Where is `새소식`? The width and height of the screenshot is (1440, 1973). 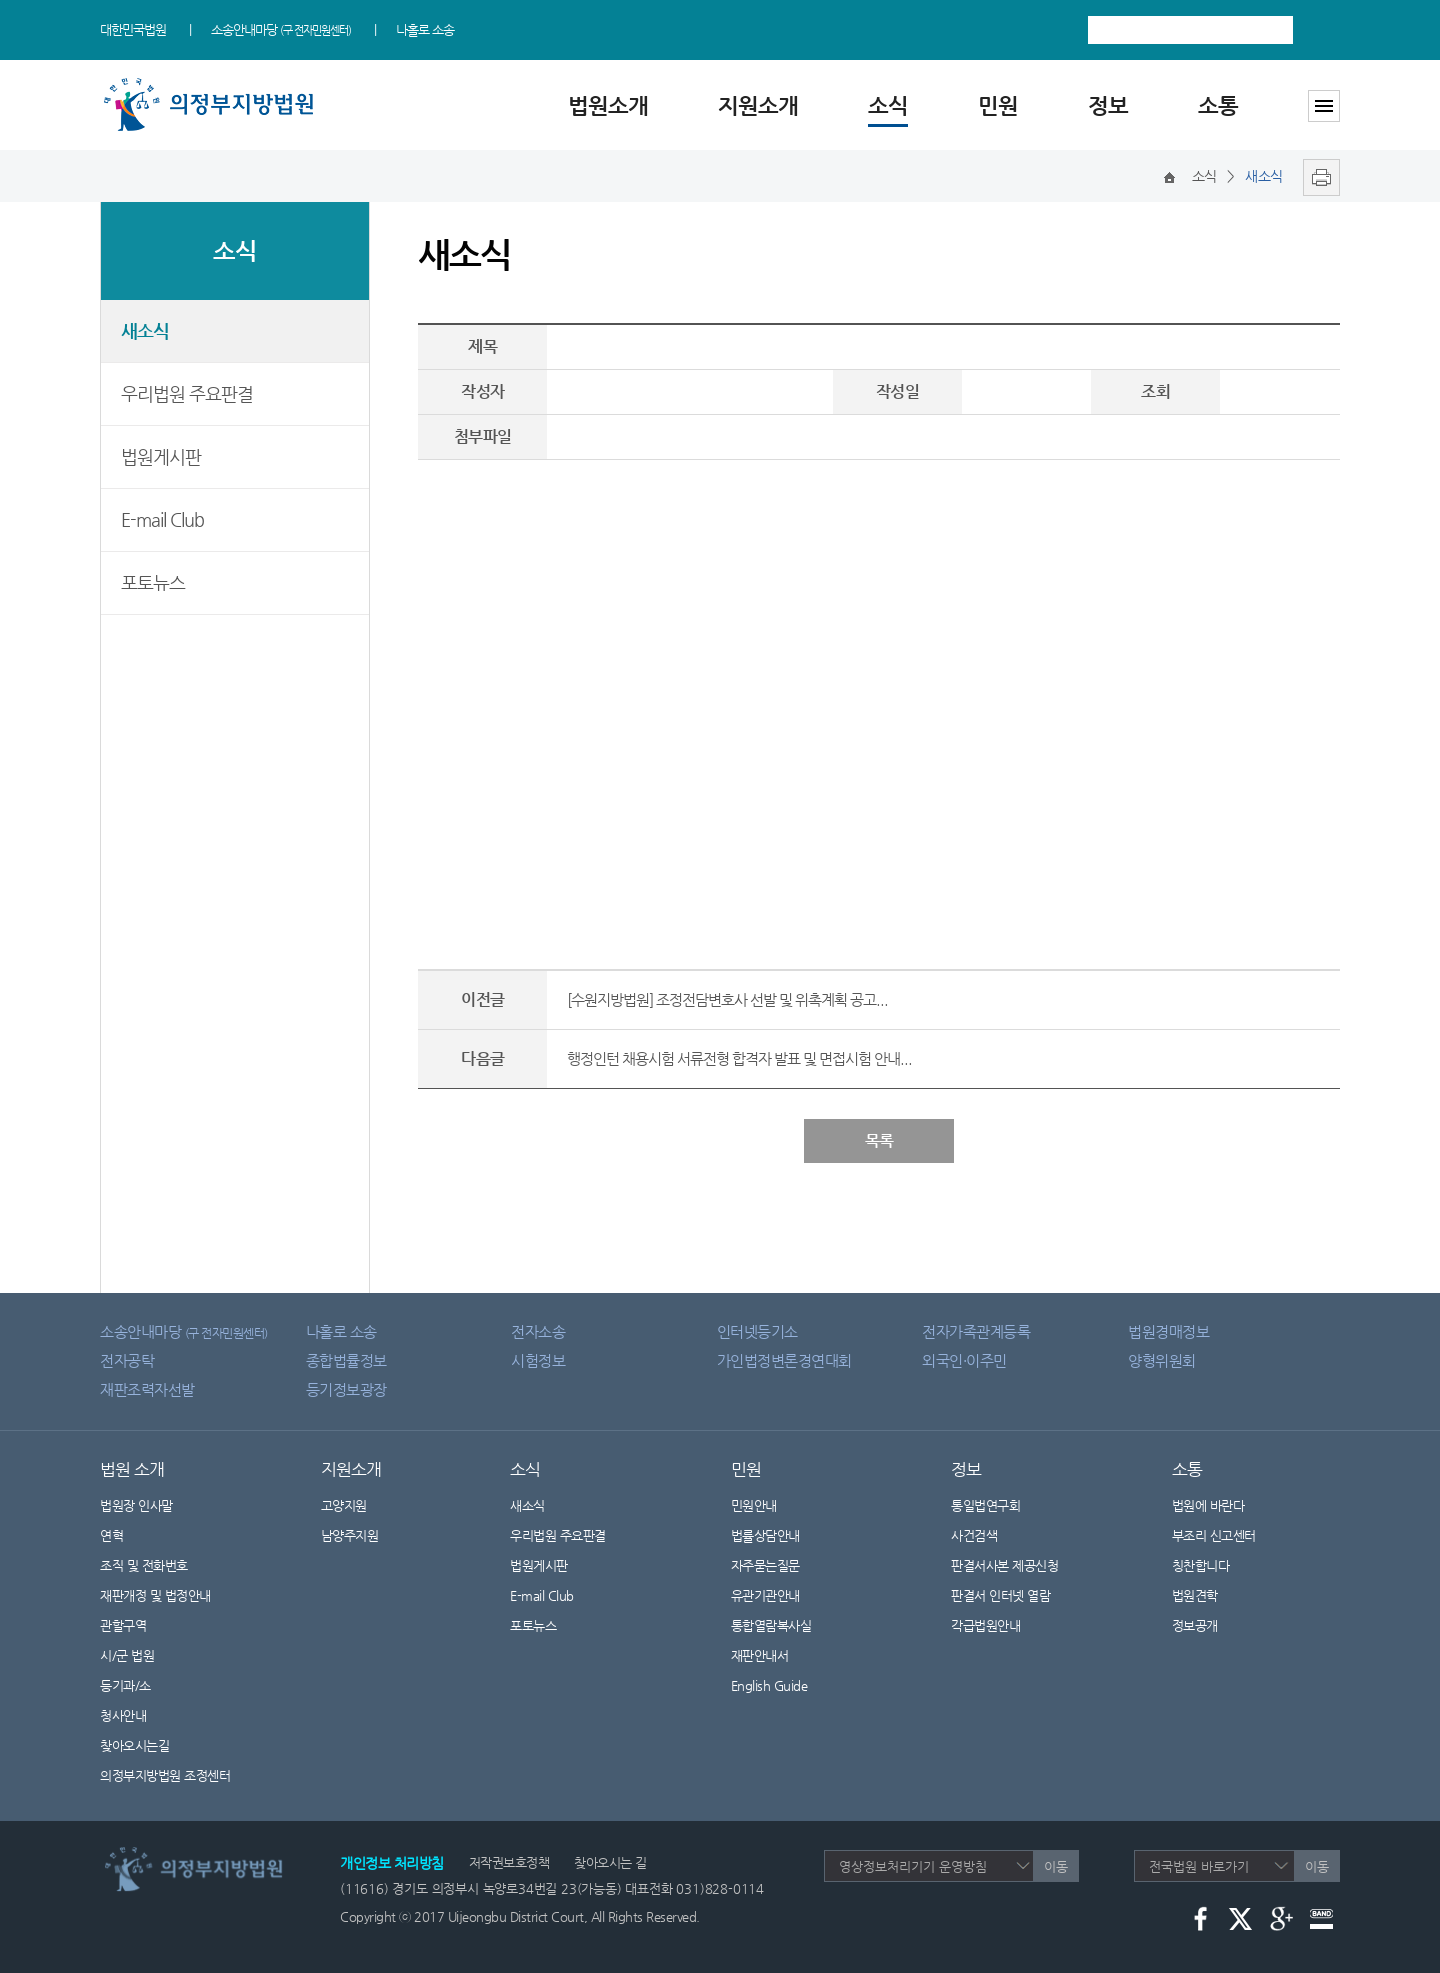 새소식 is located at coordinates (145, 330).